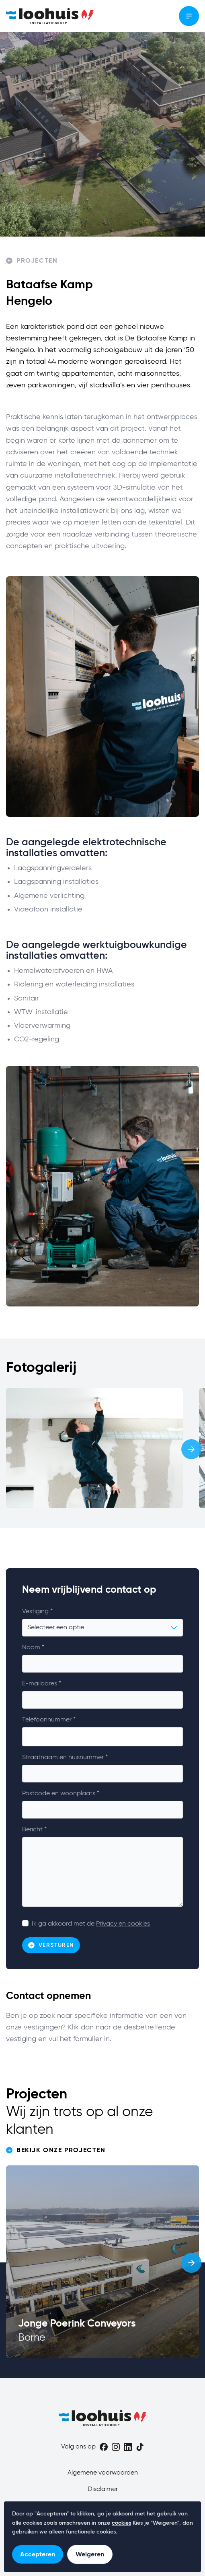  What do you see at coordinates (121, 2523) in the screenshot?
I see `cookies` at bounding box center [121, 2523].